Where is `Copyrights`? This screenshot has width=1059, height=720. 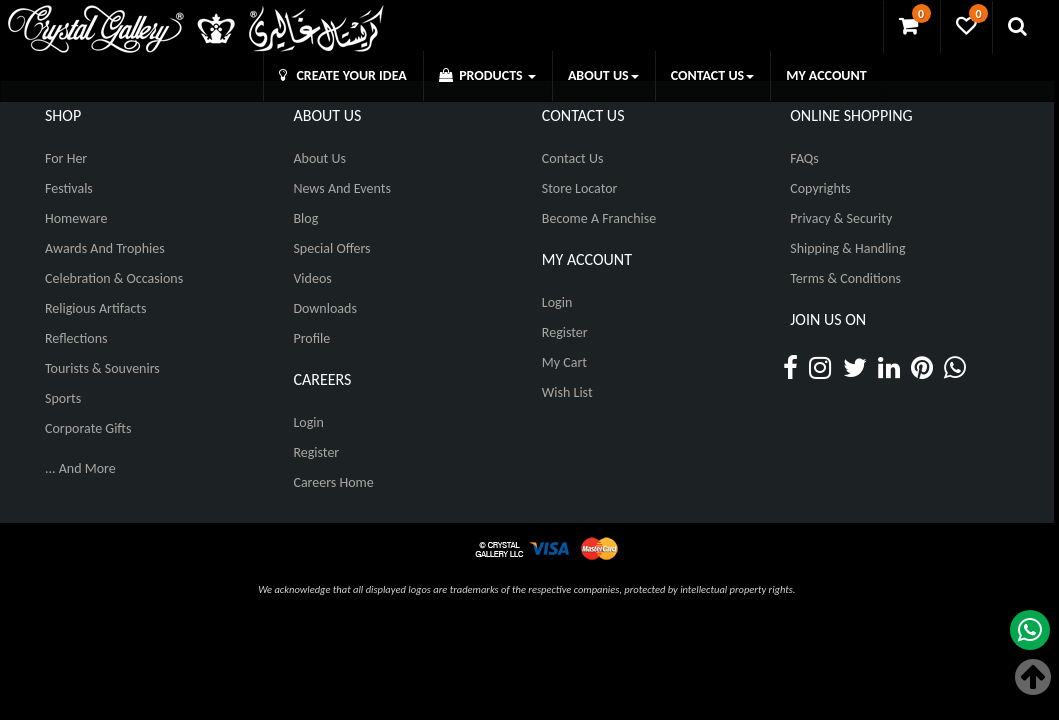
Copyrights is located at coordinates (820, 188).